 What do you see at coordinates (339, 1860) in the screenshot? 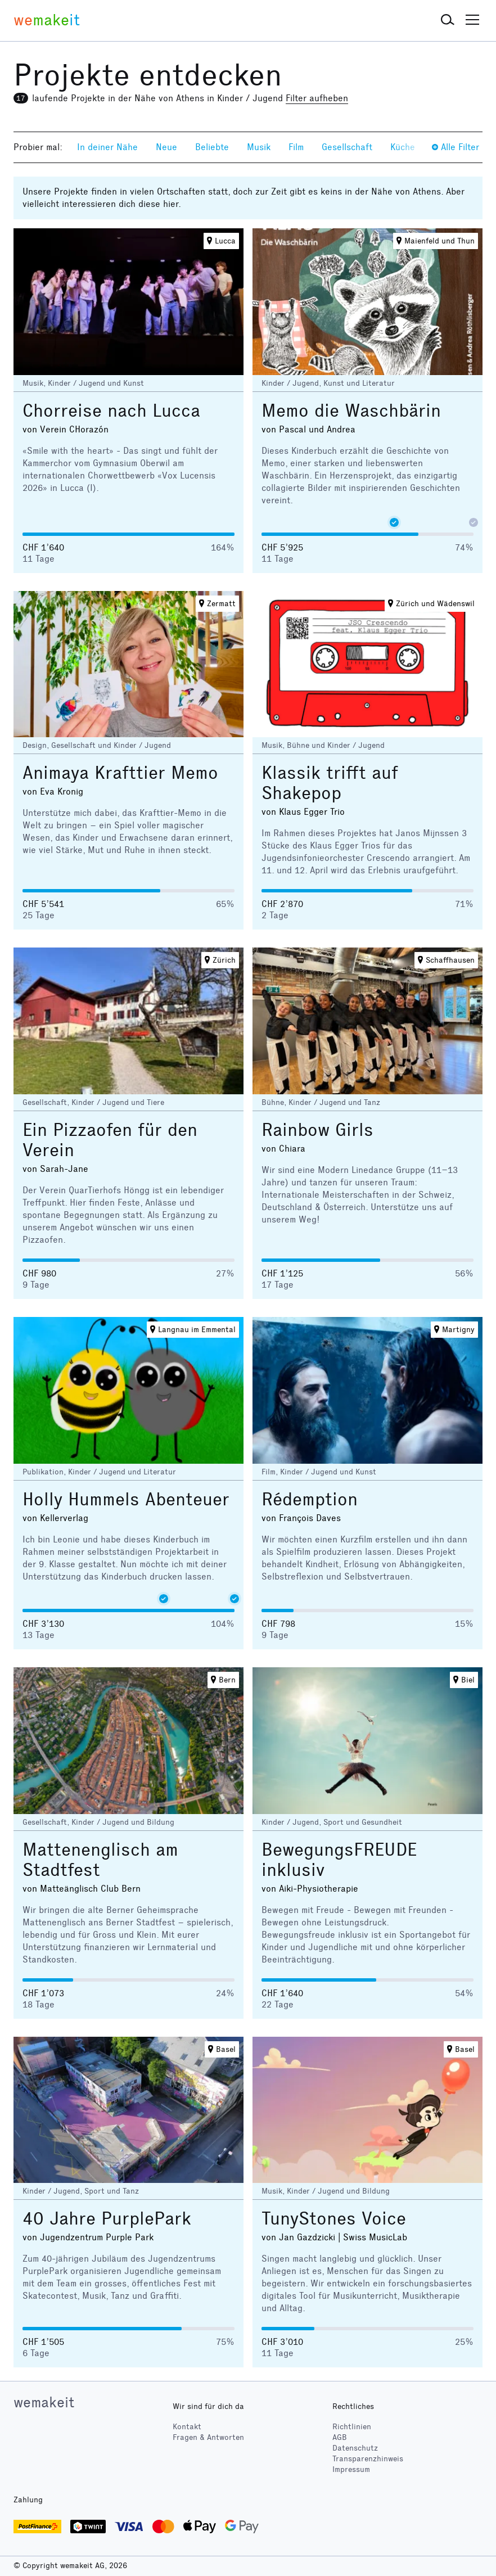
I see `BewegungsFREUDE inklusiv` at bounding box center [339, 1860].